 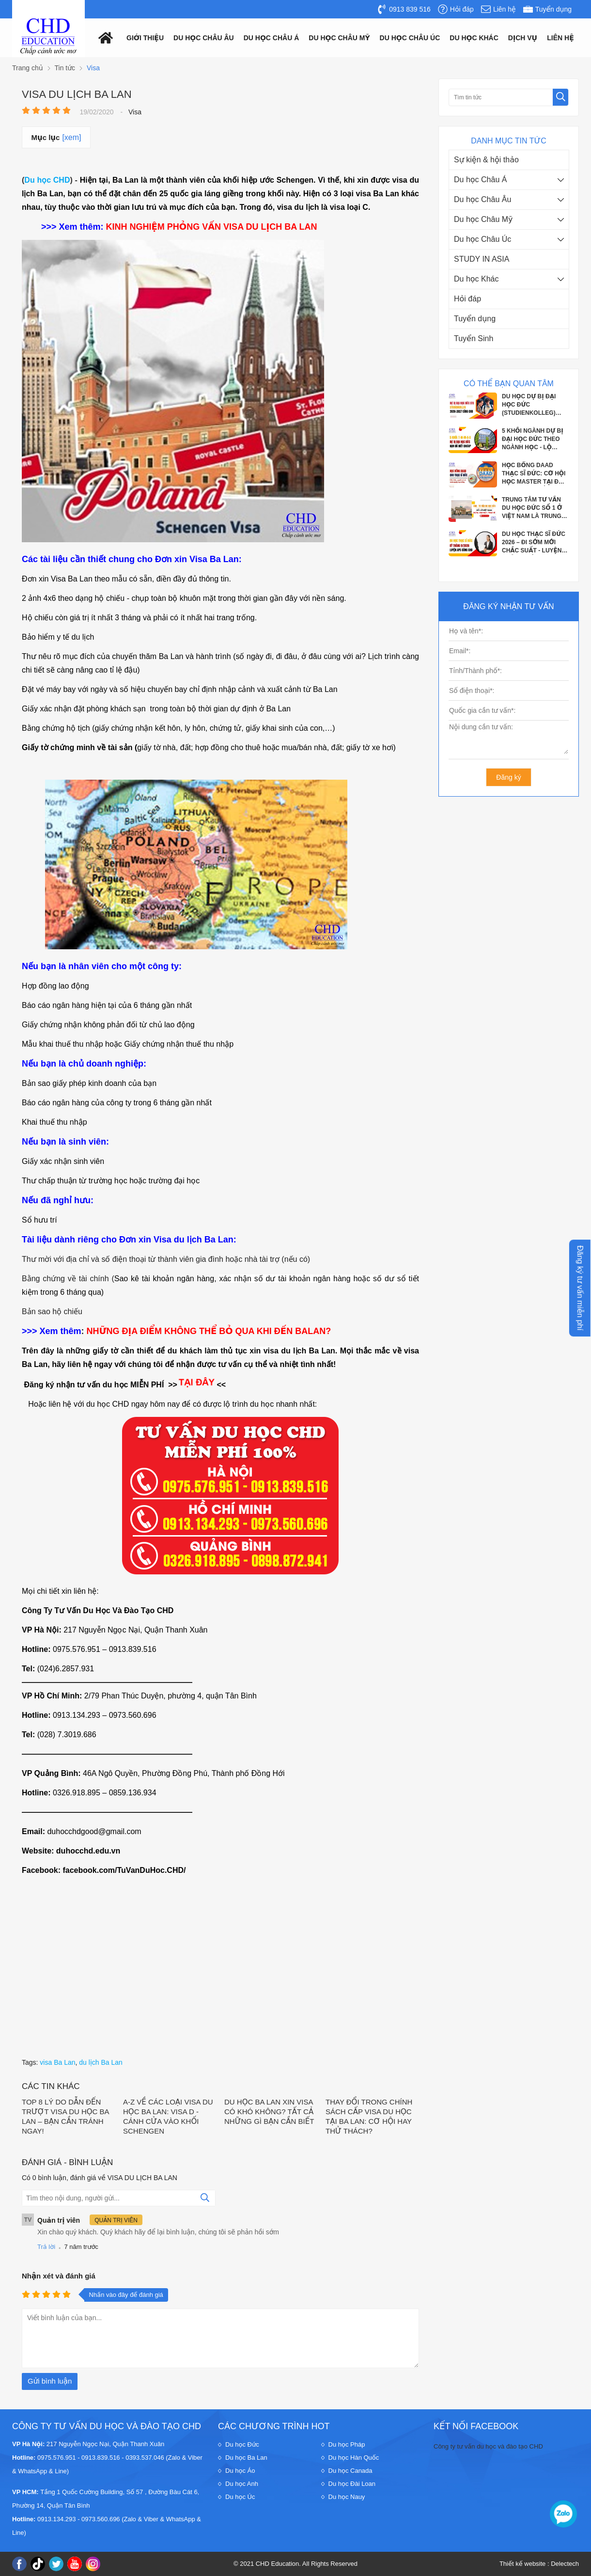 I want to click on Du học Úc, so click(x=240, y=2496).